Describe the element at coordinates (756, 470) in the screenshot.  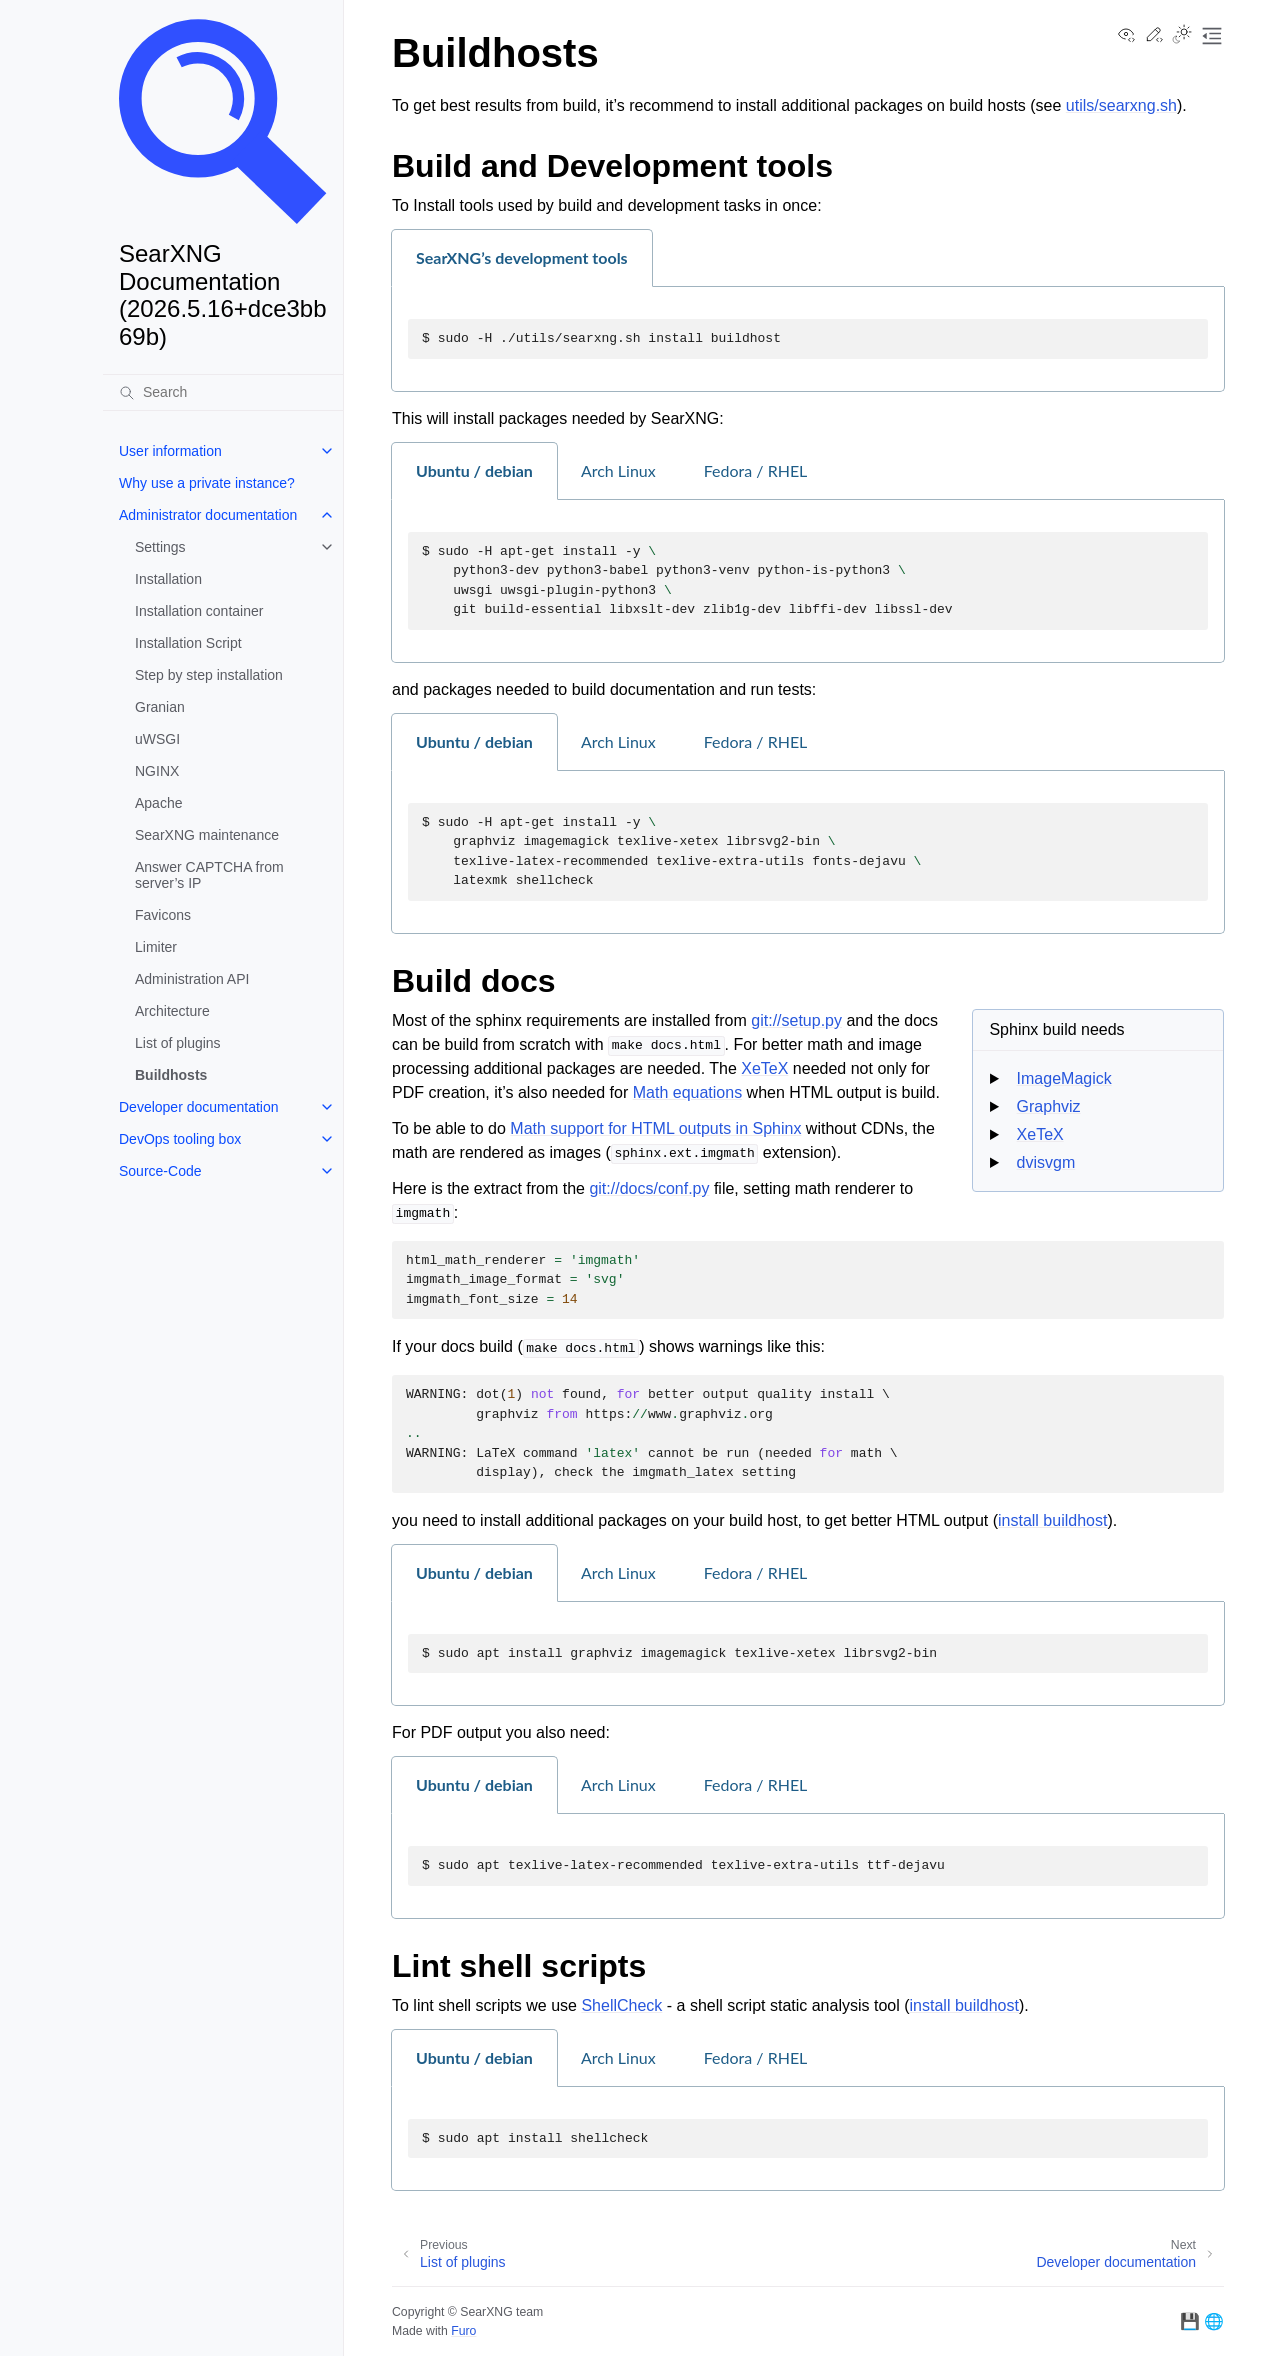
I see `Fedora / RHEL [tab]` at that location.